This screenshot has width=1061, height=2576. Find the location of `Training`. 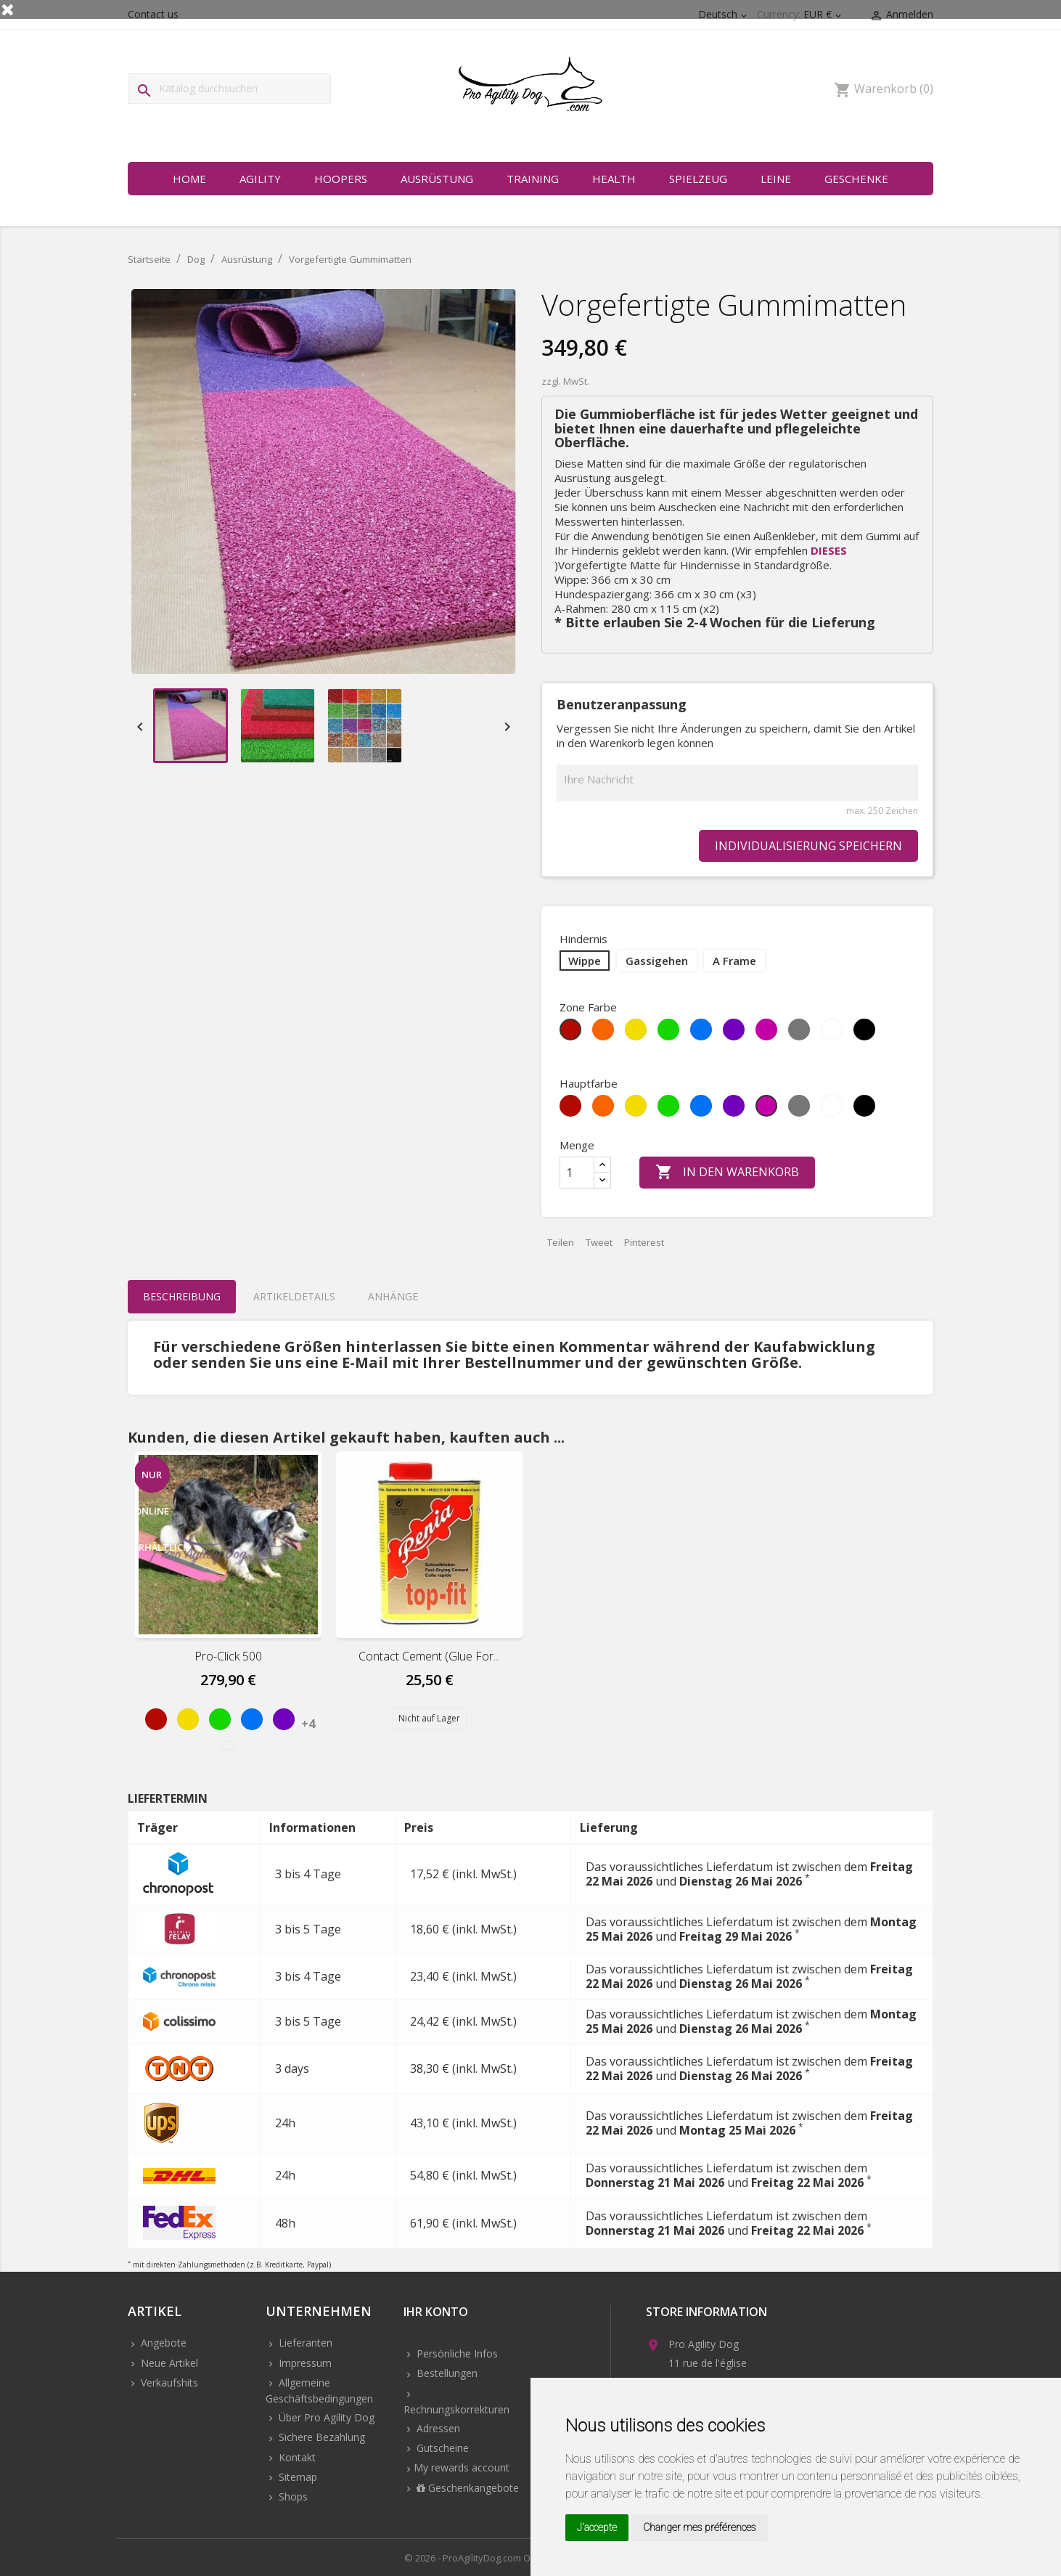

Training is located at coordinates (533, 178).